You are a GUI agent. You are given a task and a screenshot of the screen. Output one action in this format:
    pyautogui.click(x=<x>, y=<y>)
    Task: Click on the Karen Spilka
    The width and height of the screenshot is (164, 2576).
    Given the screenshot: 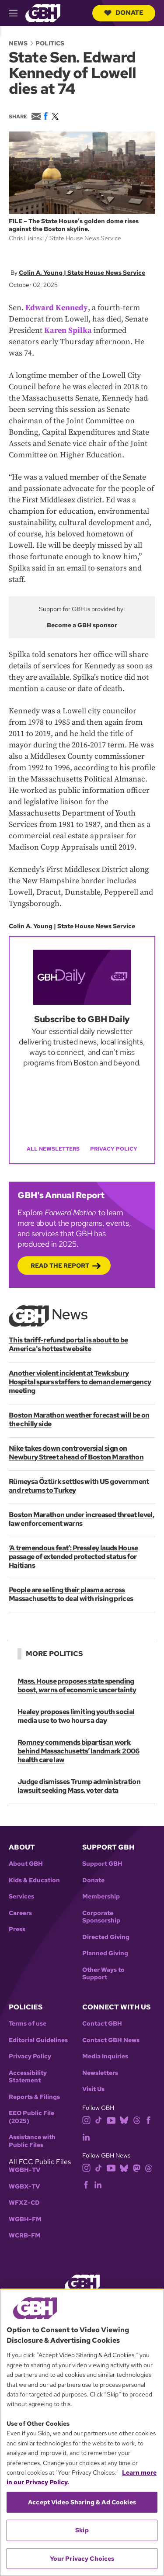 What is the action you would take?
    pyautogui.click(x=68, y=330)
    